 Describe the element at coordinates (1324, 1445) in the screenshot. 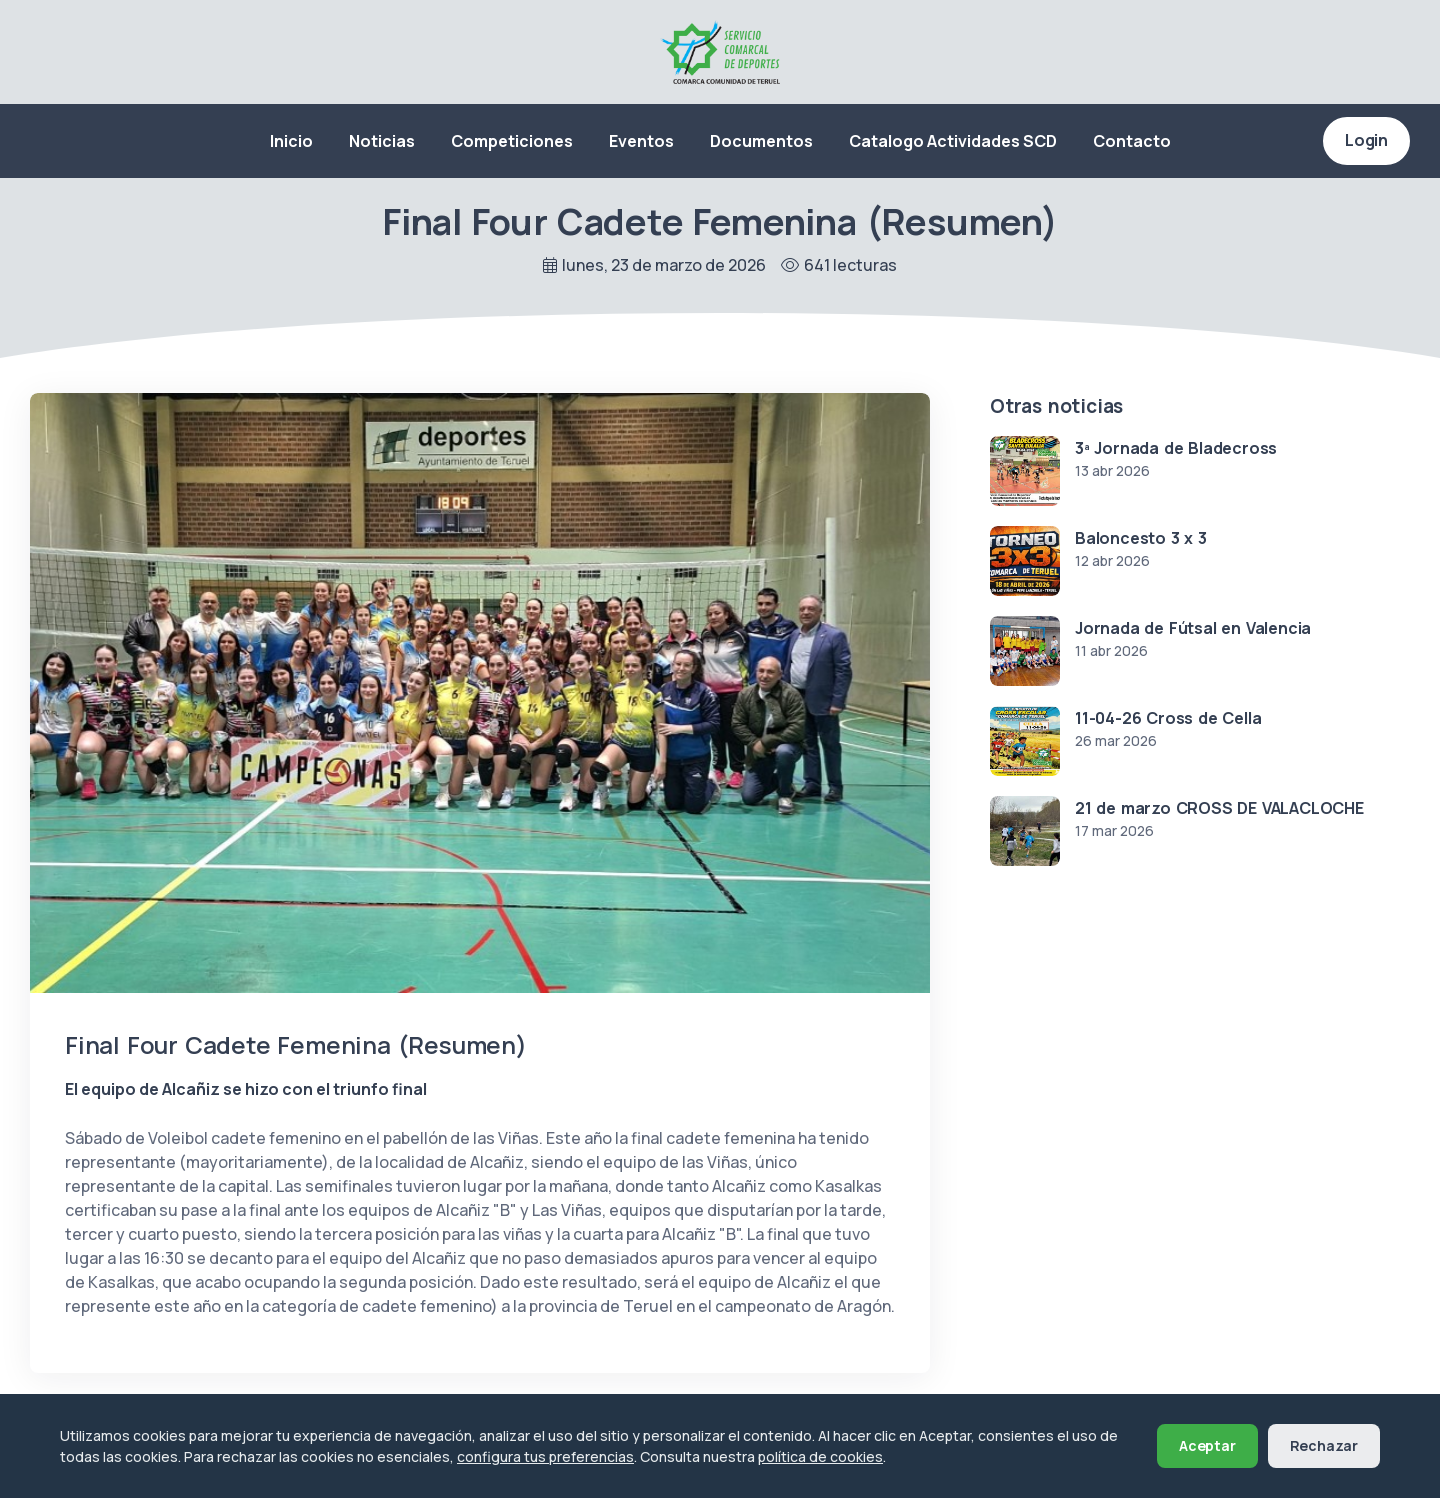

I see `Rechazar` at that location.